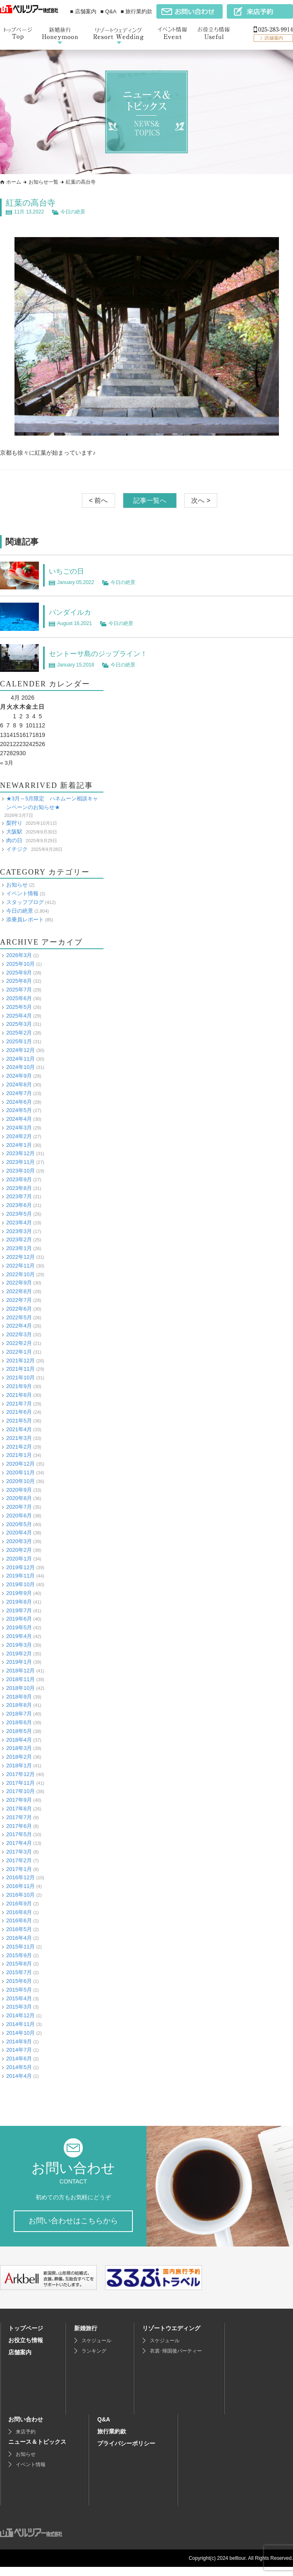 The image size is (293, 2576). I want to click on 2017年4月, so click(19, 1843).